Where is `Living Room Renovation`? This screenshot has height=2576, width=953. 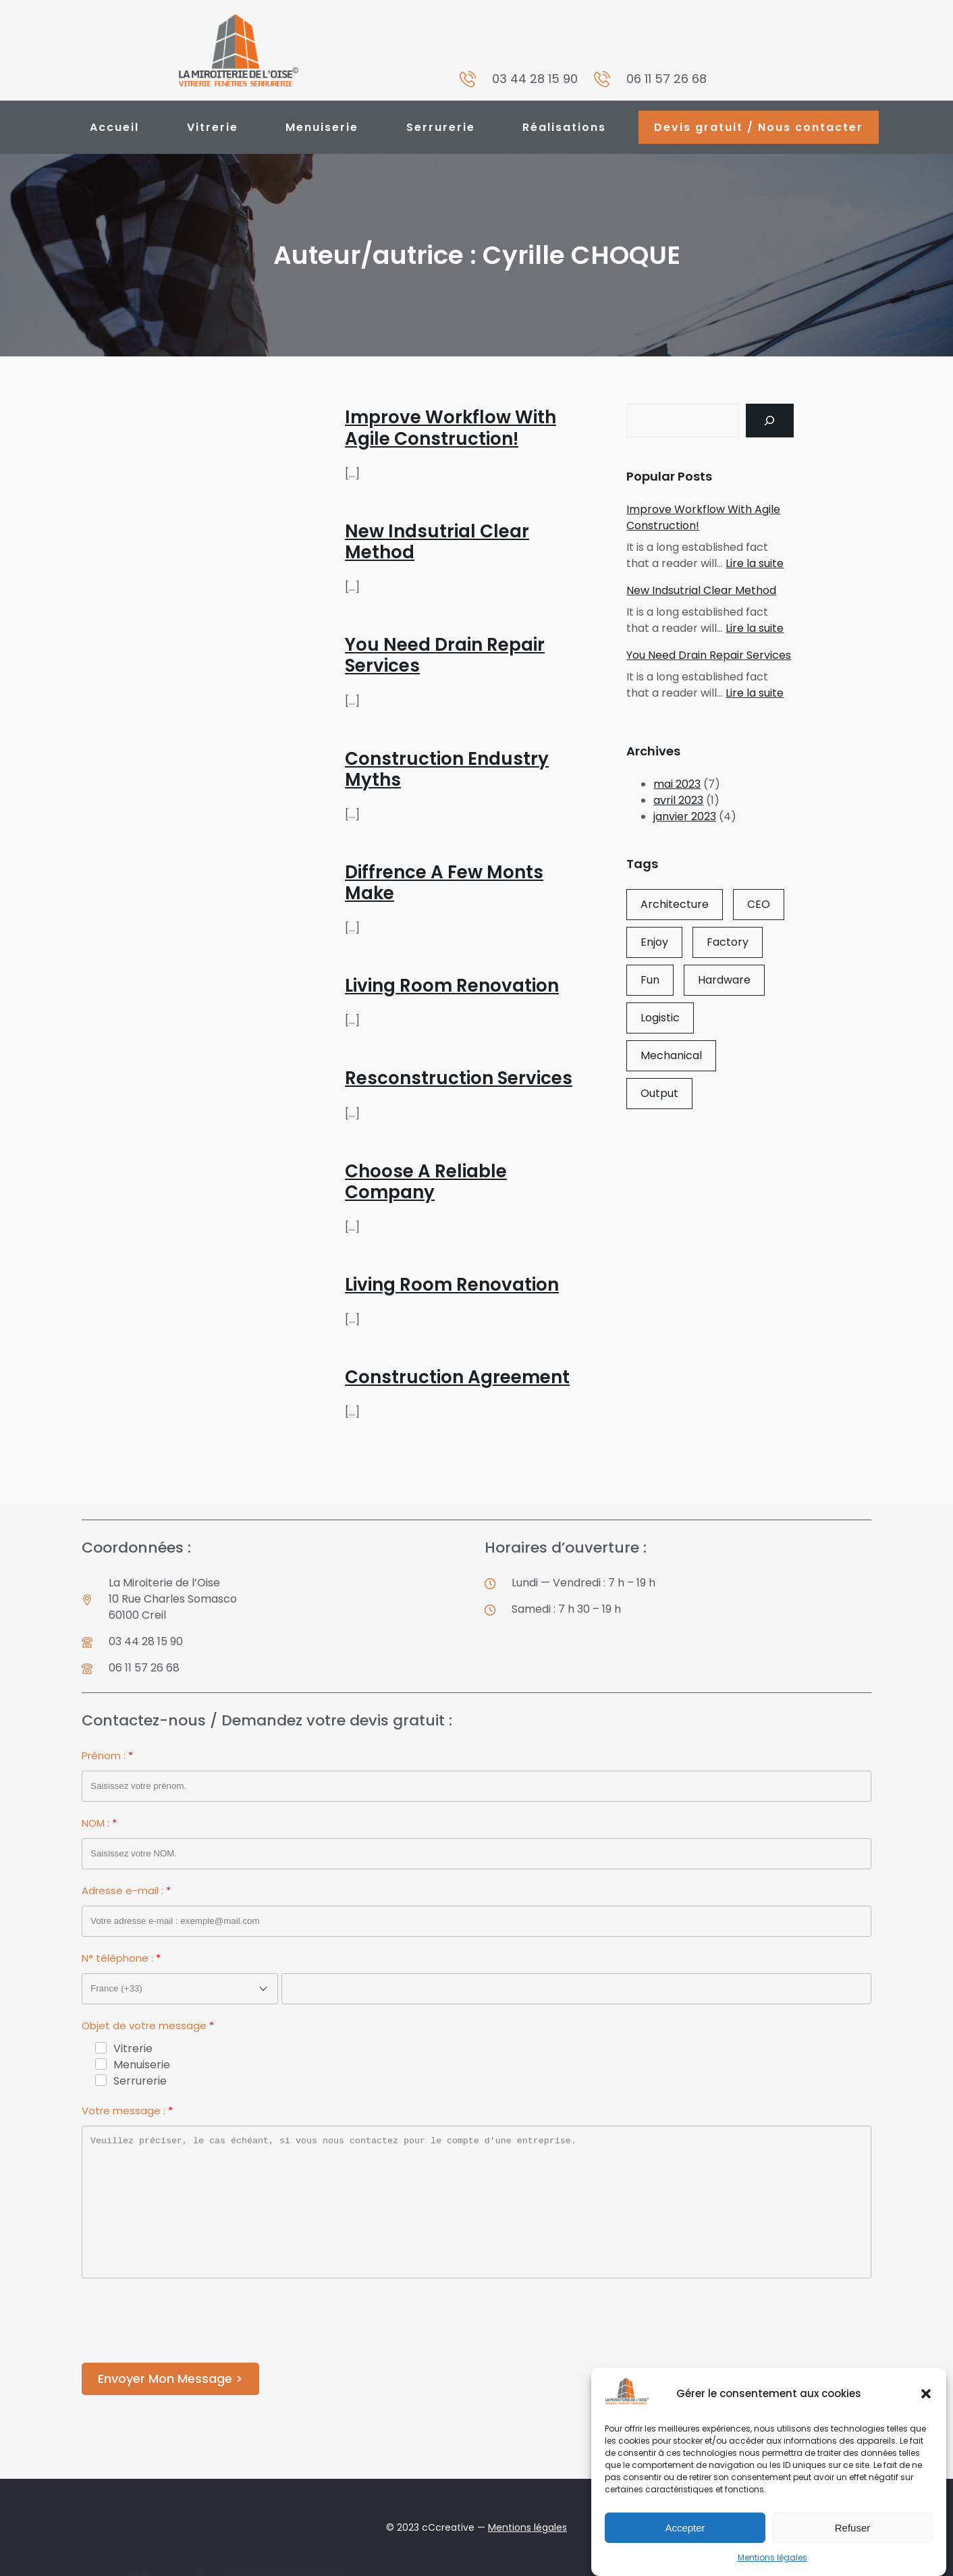
Living Room Renovation is located at coordinates (452, 985).